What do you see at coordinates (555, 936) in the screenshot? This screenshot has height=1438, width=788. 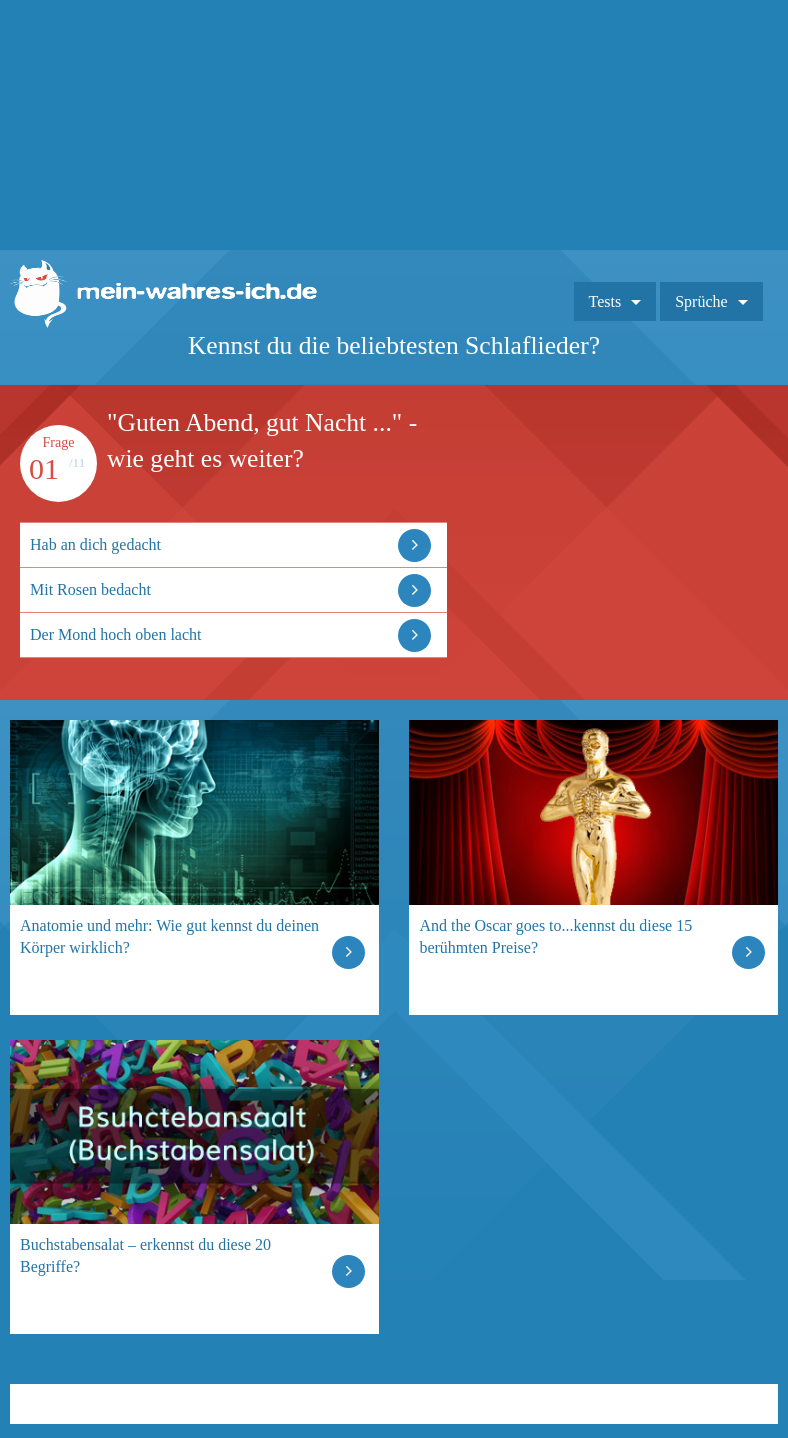 I see `And the Oscar goes to...kennst du diese 15 berühmten Preise?` at bounding box center [555, 936].